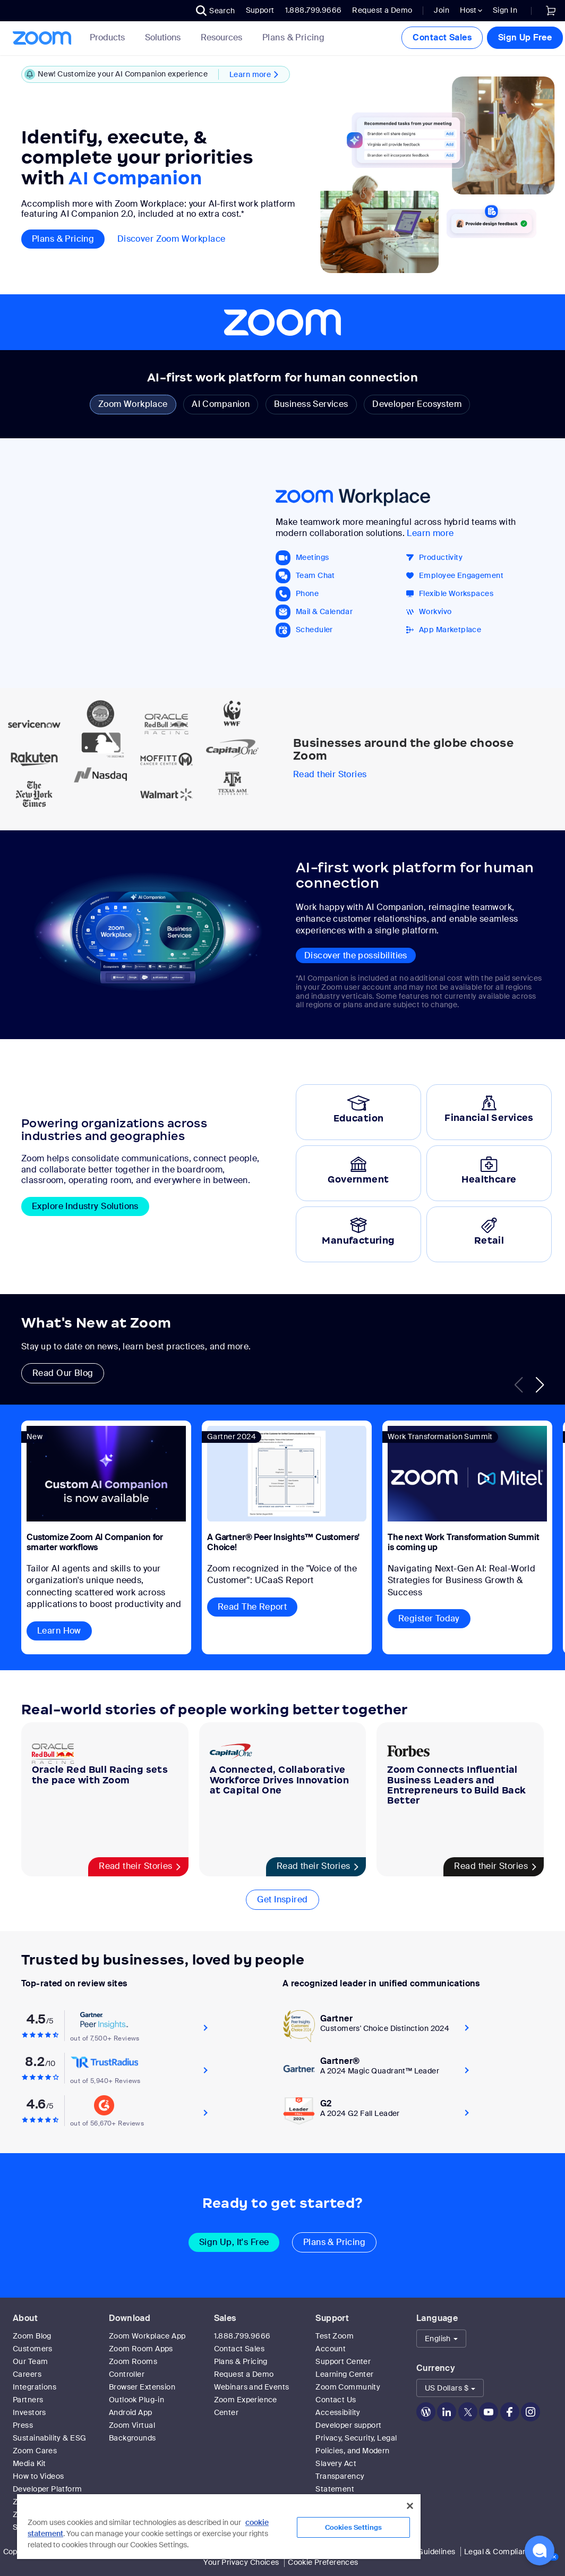  What do you see at coordinates (223, 37) in the screenshot?
I see `Resources` at bounding box center [223, 37].